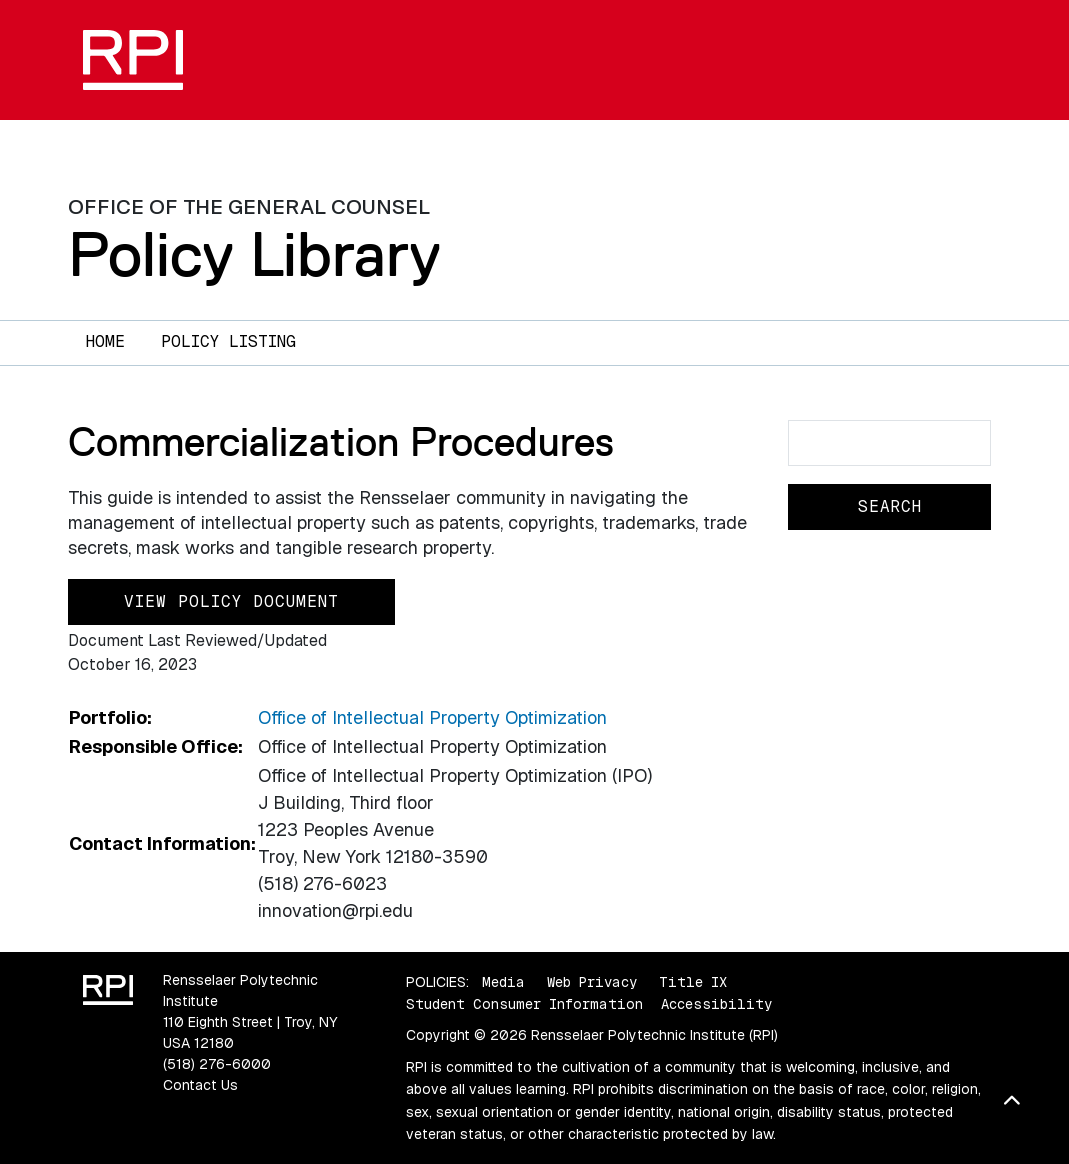  What do you see at coordinates (716, 1004) in the screenshot?
I see `Accessibility` at bounding box center [716, 1004].